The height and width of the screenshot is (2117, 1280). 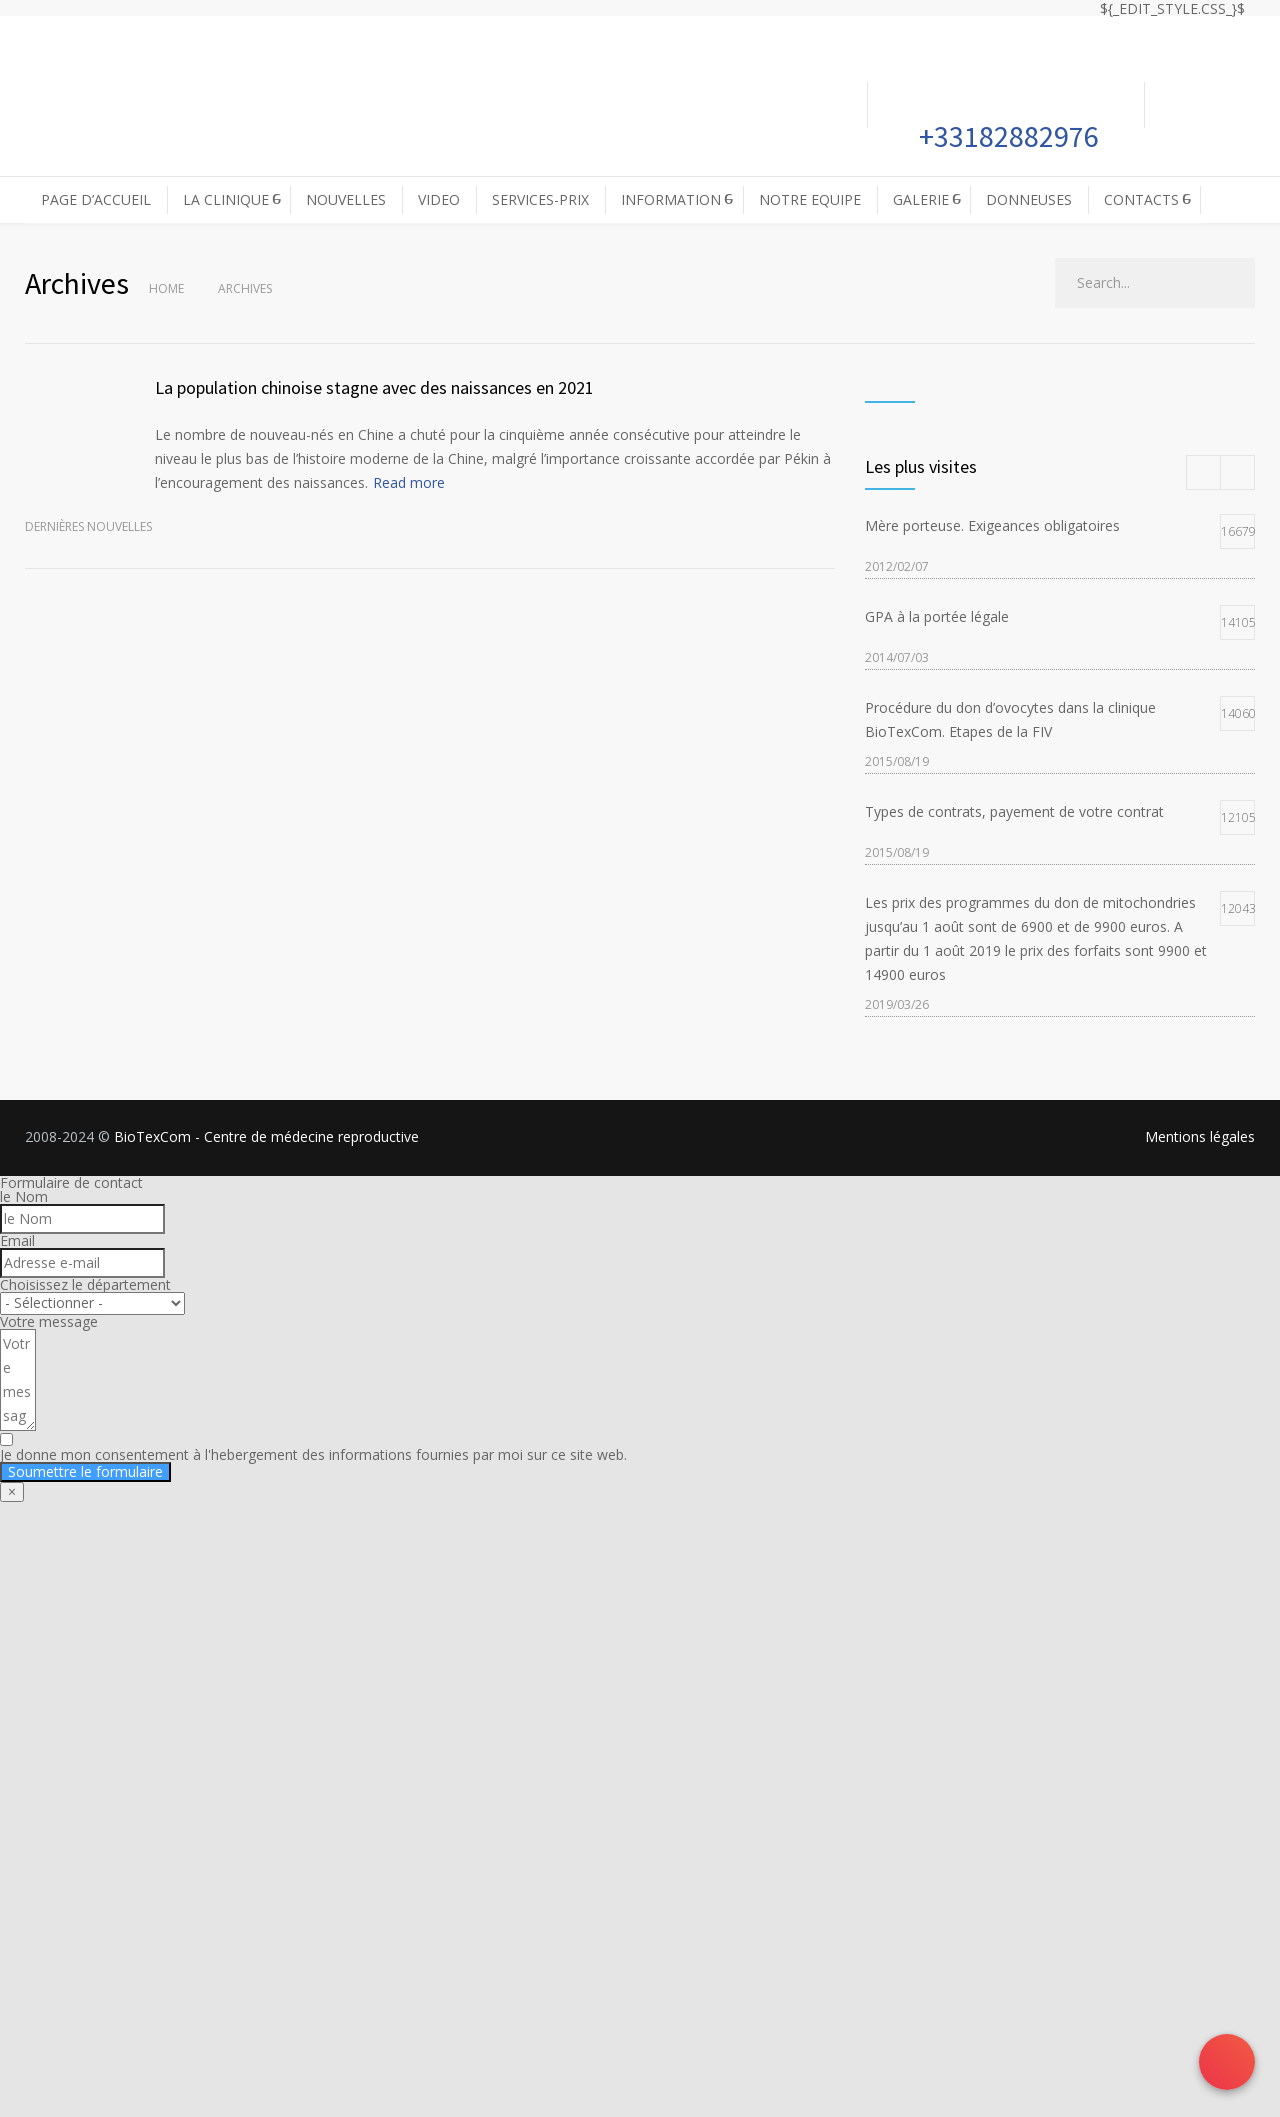 I want to click on Home, so click(x=166, y=288).